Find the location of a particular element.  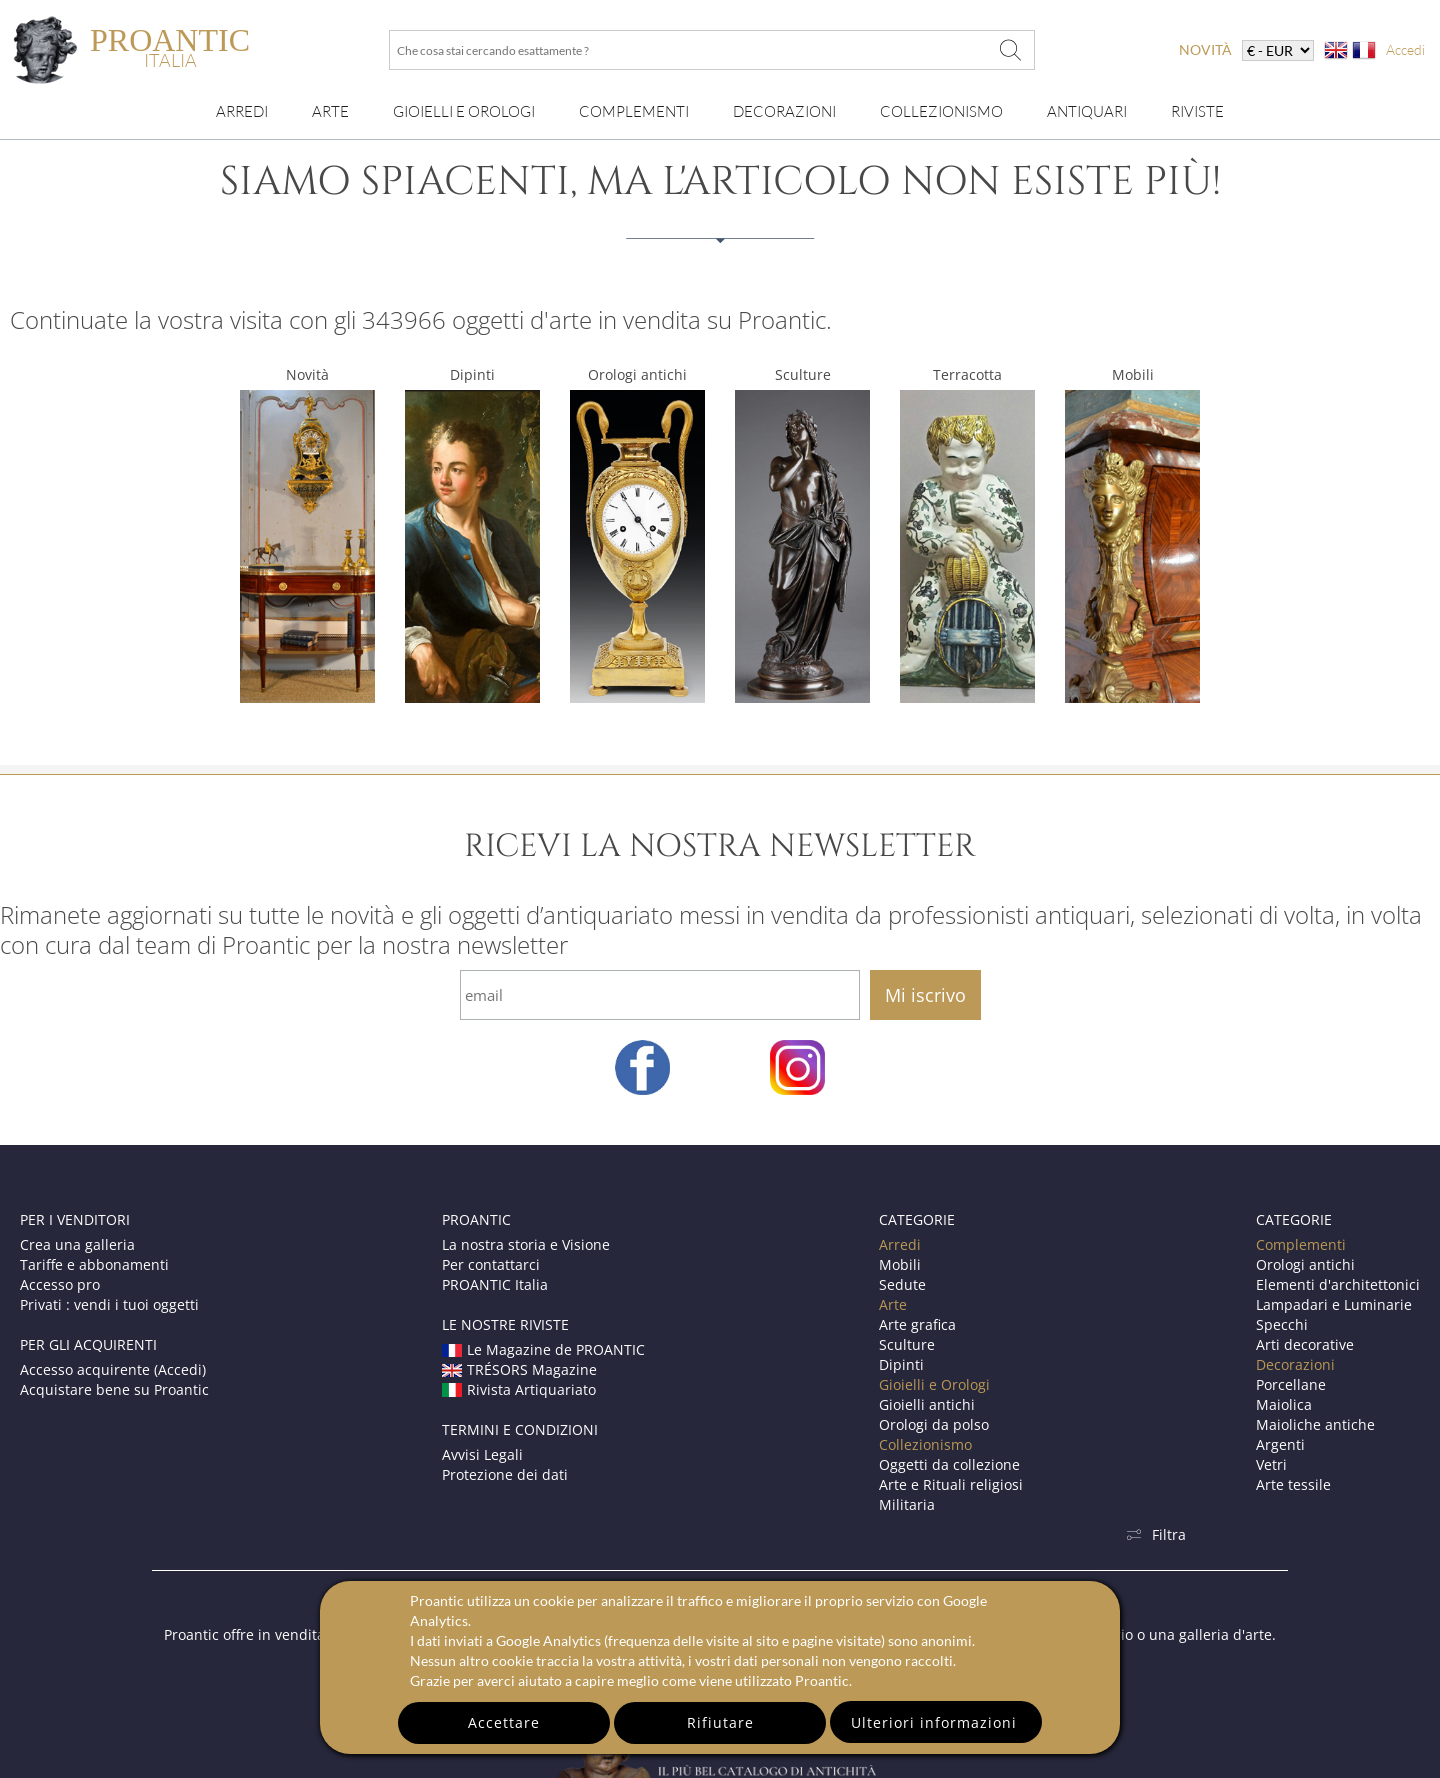

Oggetti da collezione is located at coordinates (949, 1464).